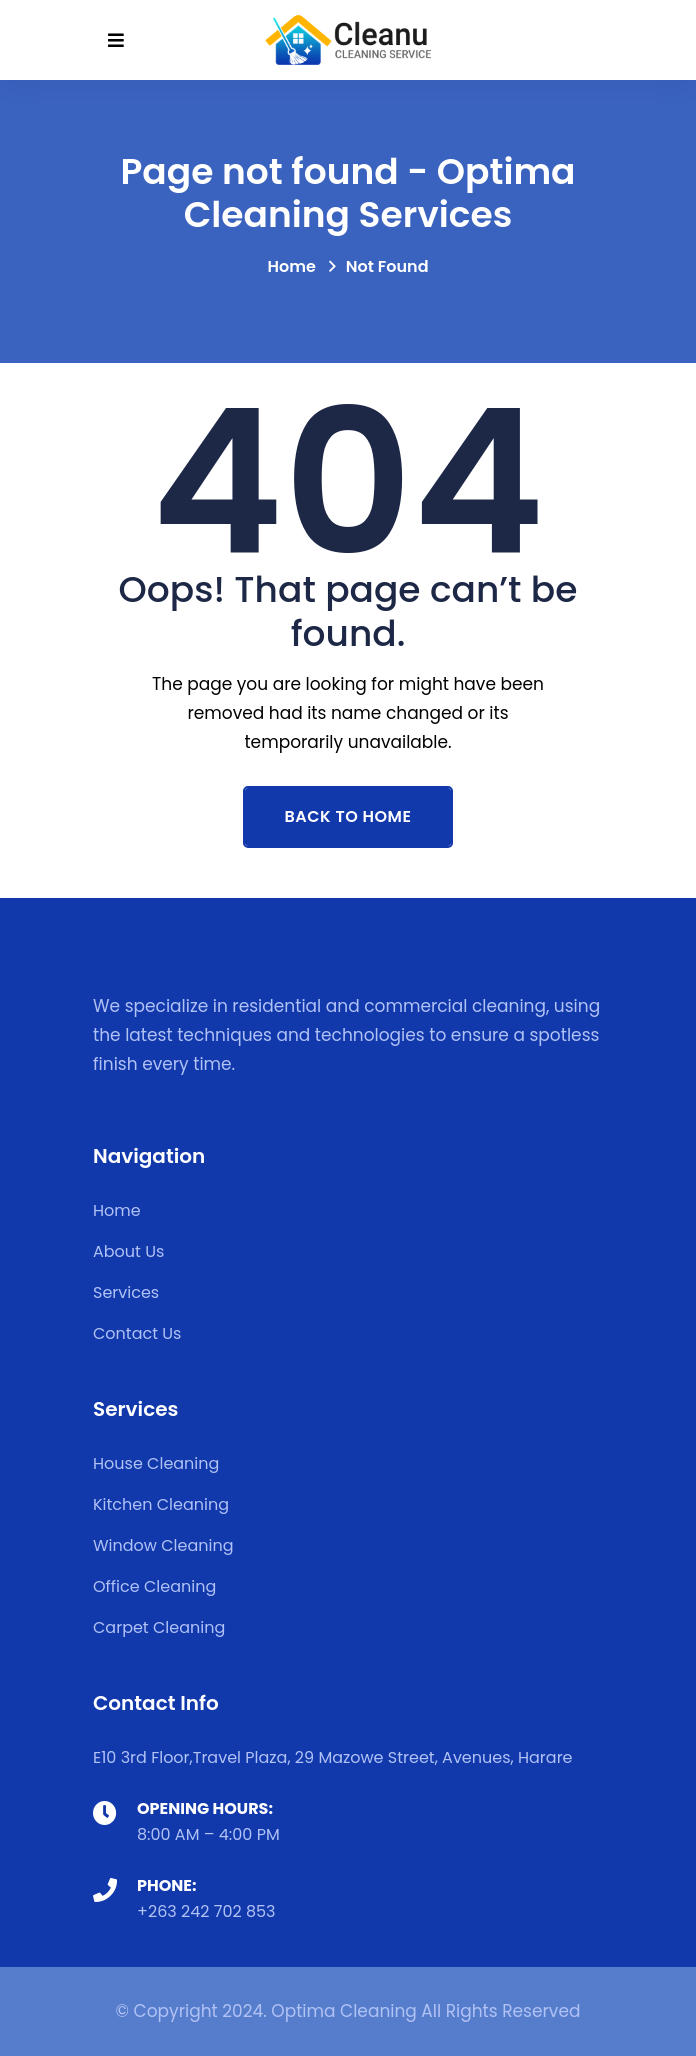  What do you see at coordinates (206, 1911) in the screenshot?
I see `+263 242 702 853` at bounding box center [206, 1911].